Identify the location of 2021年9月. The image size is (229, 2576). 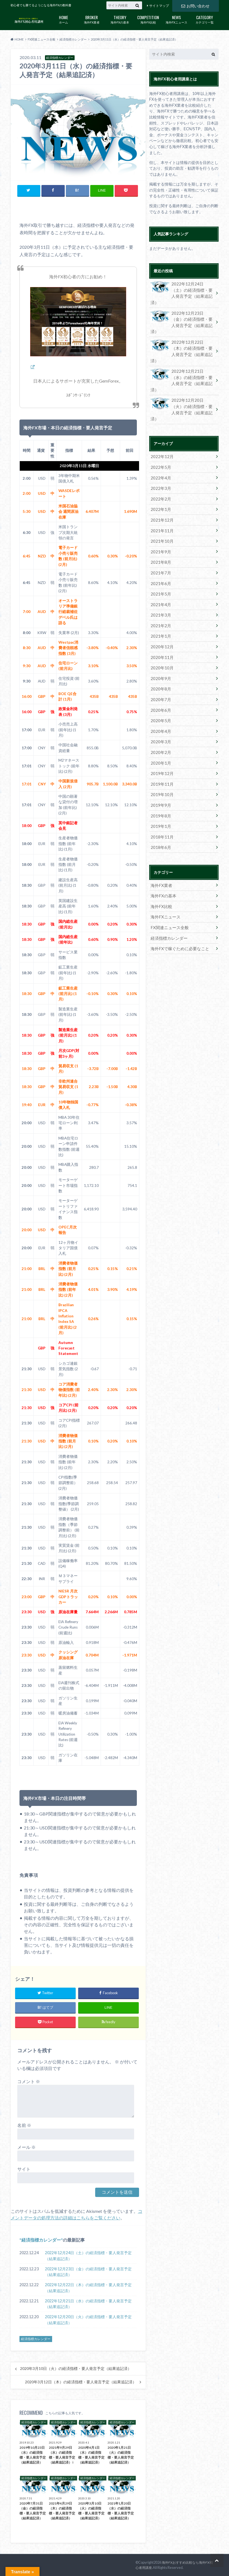
(159, 512).